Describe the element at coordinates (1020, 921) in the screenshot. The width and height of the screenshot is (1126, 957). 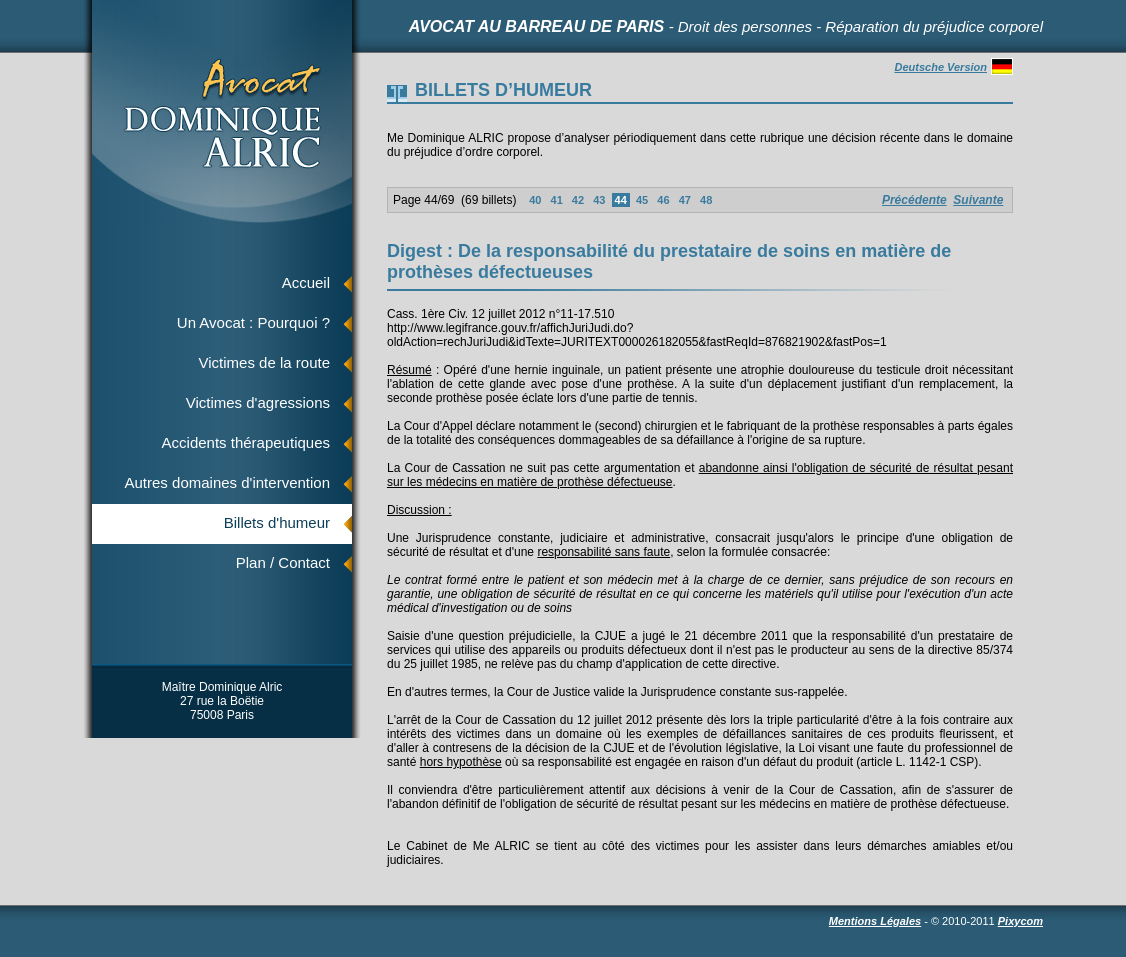
I see `Pixycom` at that location.